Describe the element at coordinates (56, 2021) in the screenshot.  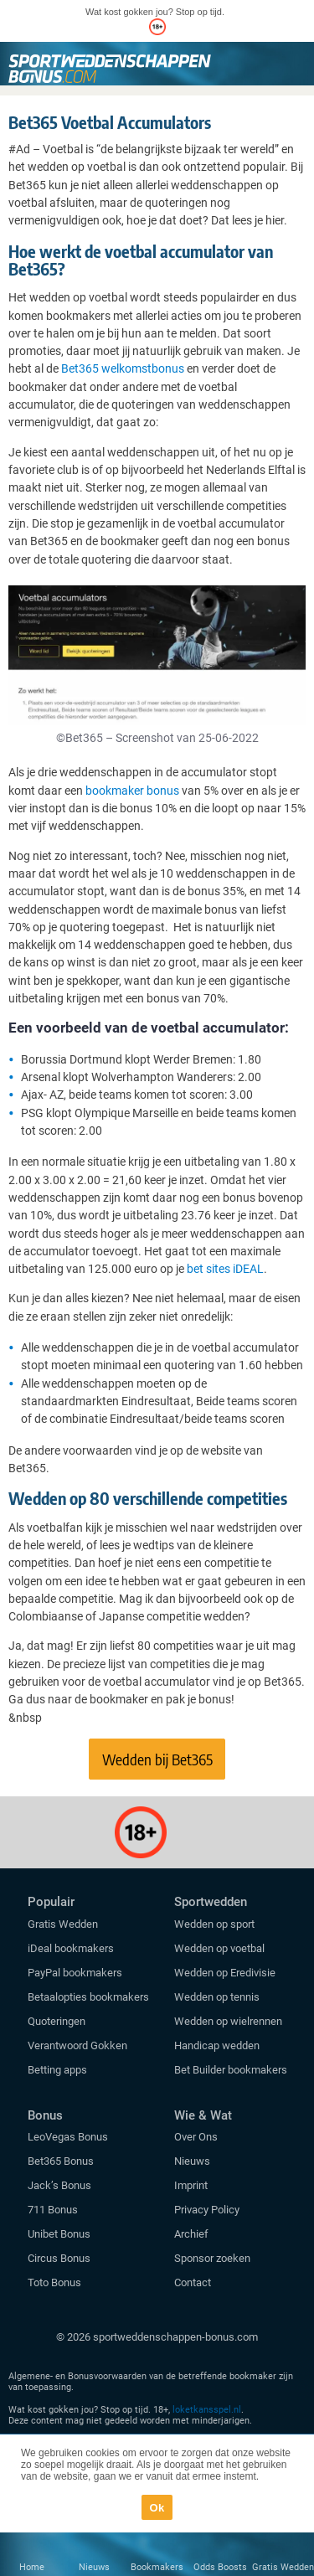
I see `Quoteringen` at that location.